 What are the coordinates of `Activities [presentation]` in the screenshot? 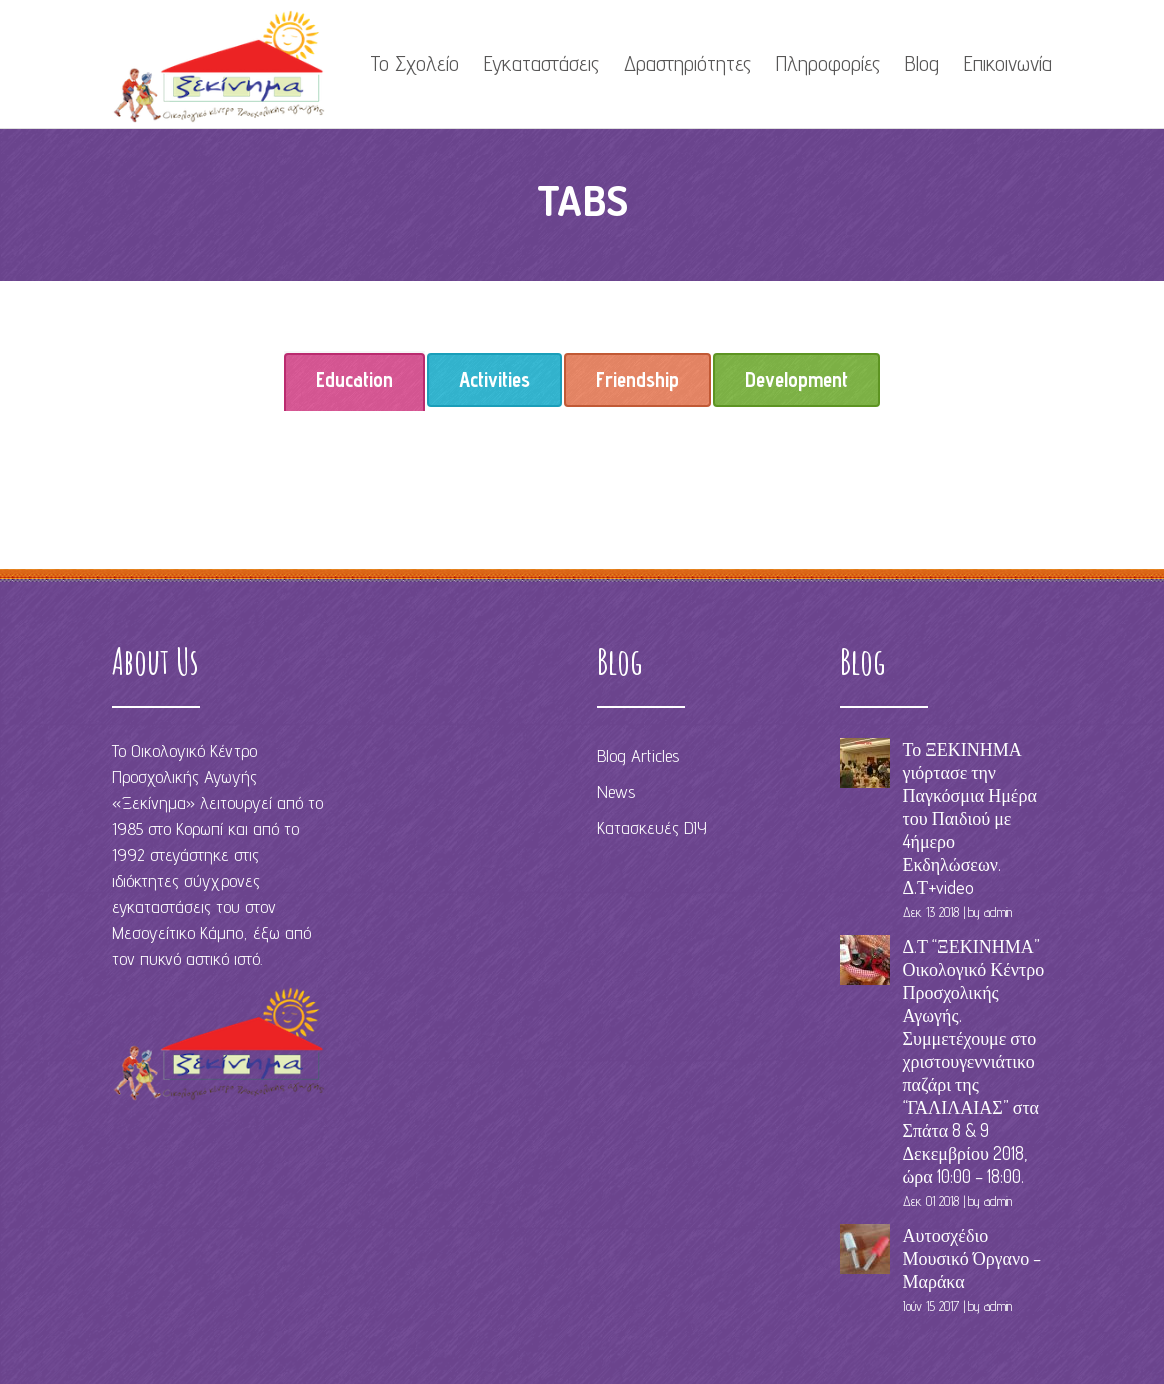 It's located at (494, 379).